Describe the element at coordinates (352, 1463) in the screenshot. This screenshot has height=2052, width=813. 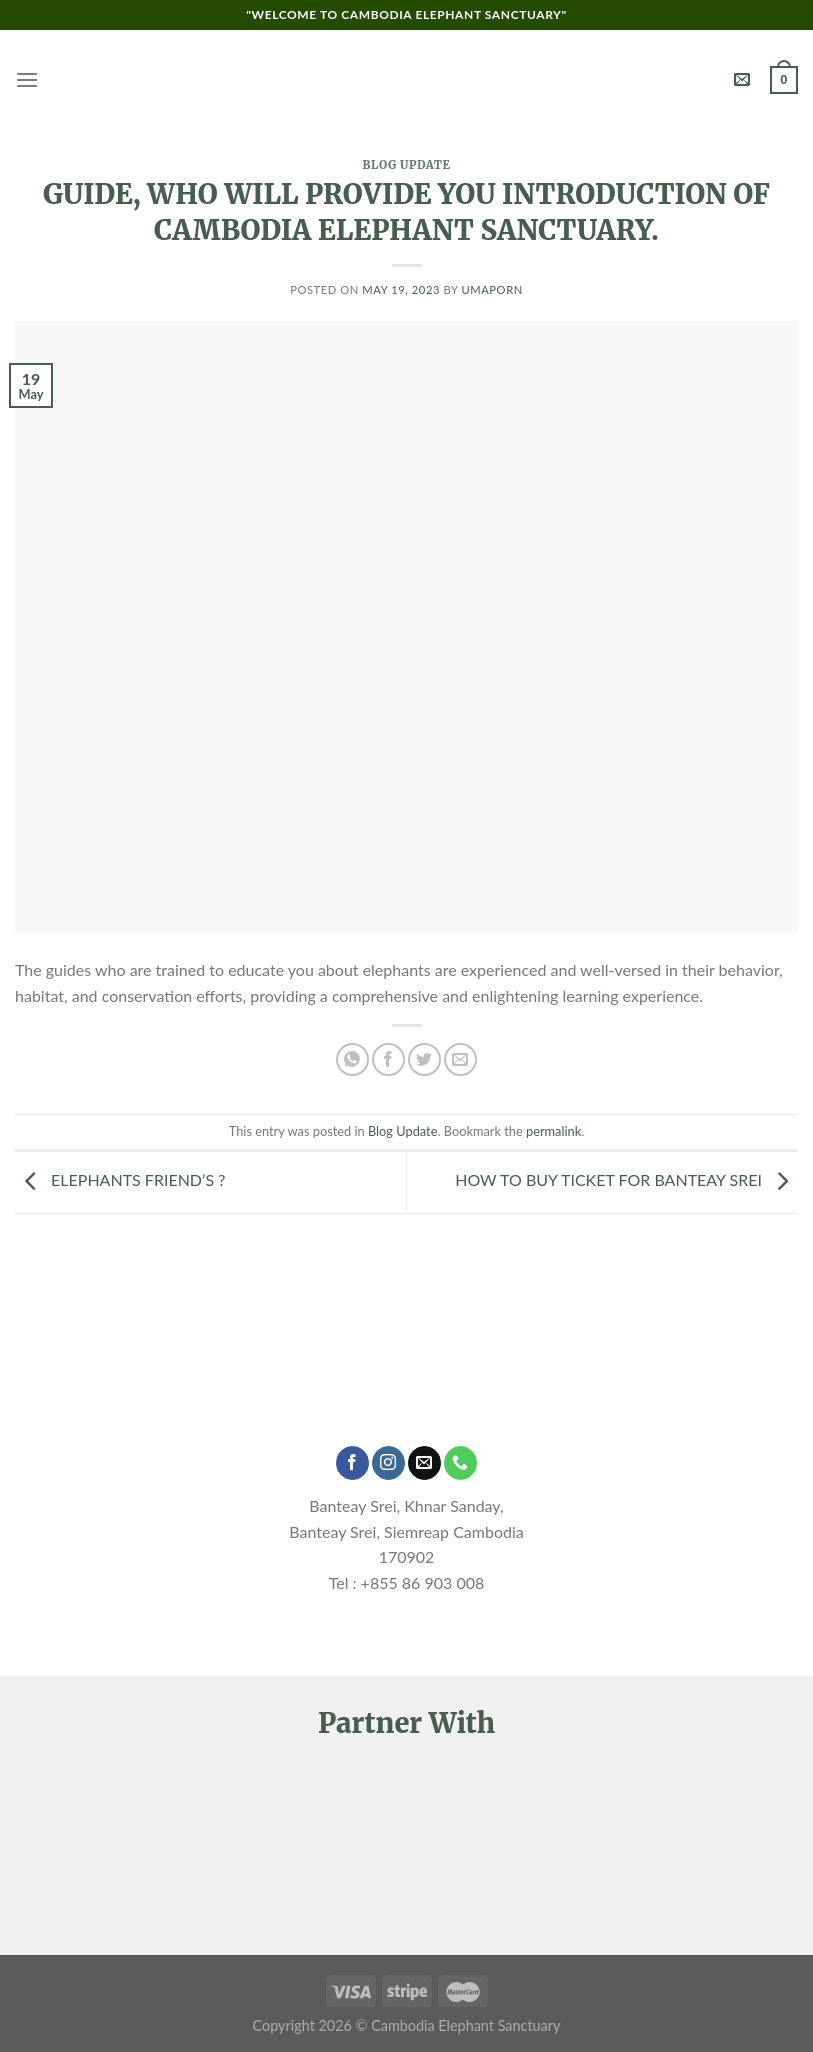
I see `[Follow on Facebook]` at that location.